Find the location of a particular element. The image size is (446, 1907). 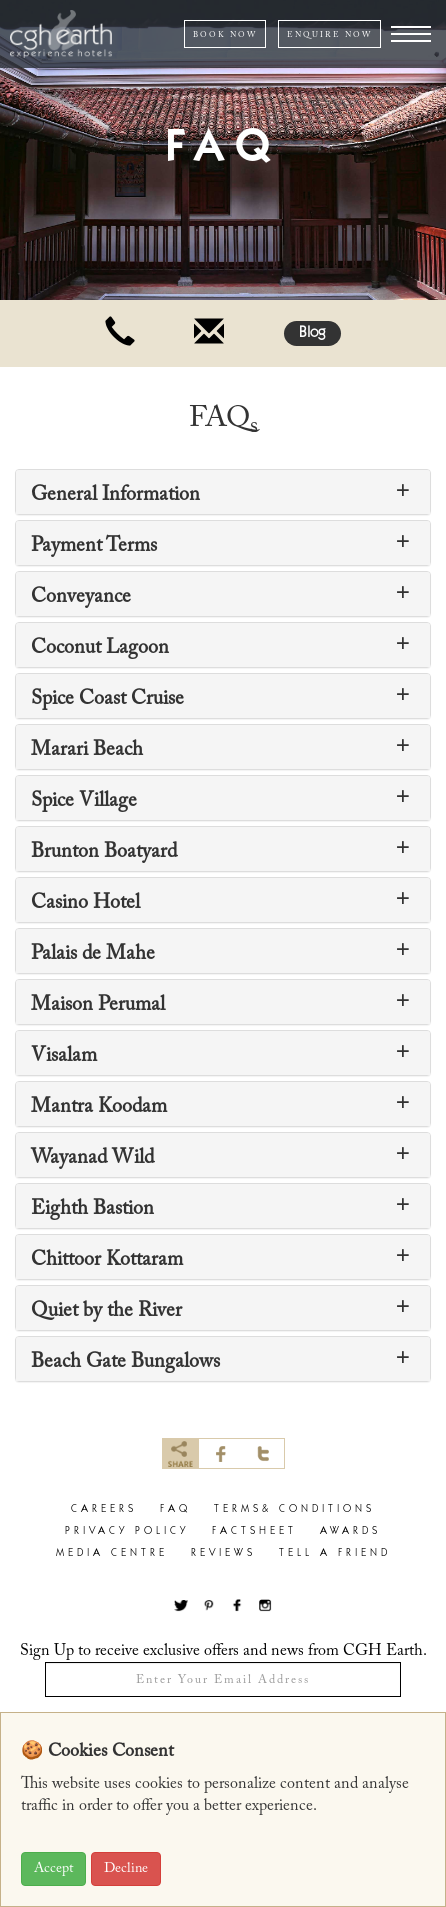

Visalam is located at coordinates (64, 1056).